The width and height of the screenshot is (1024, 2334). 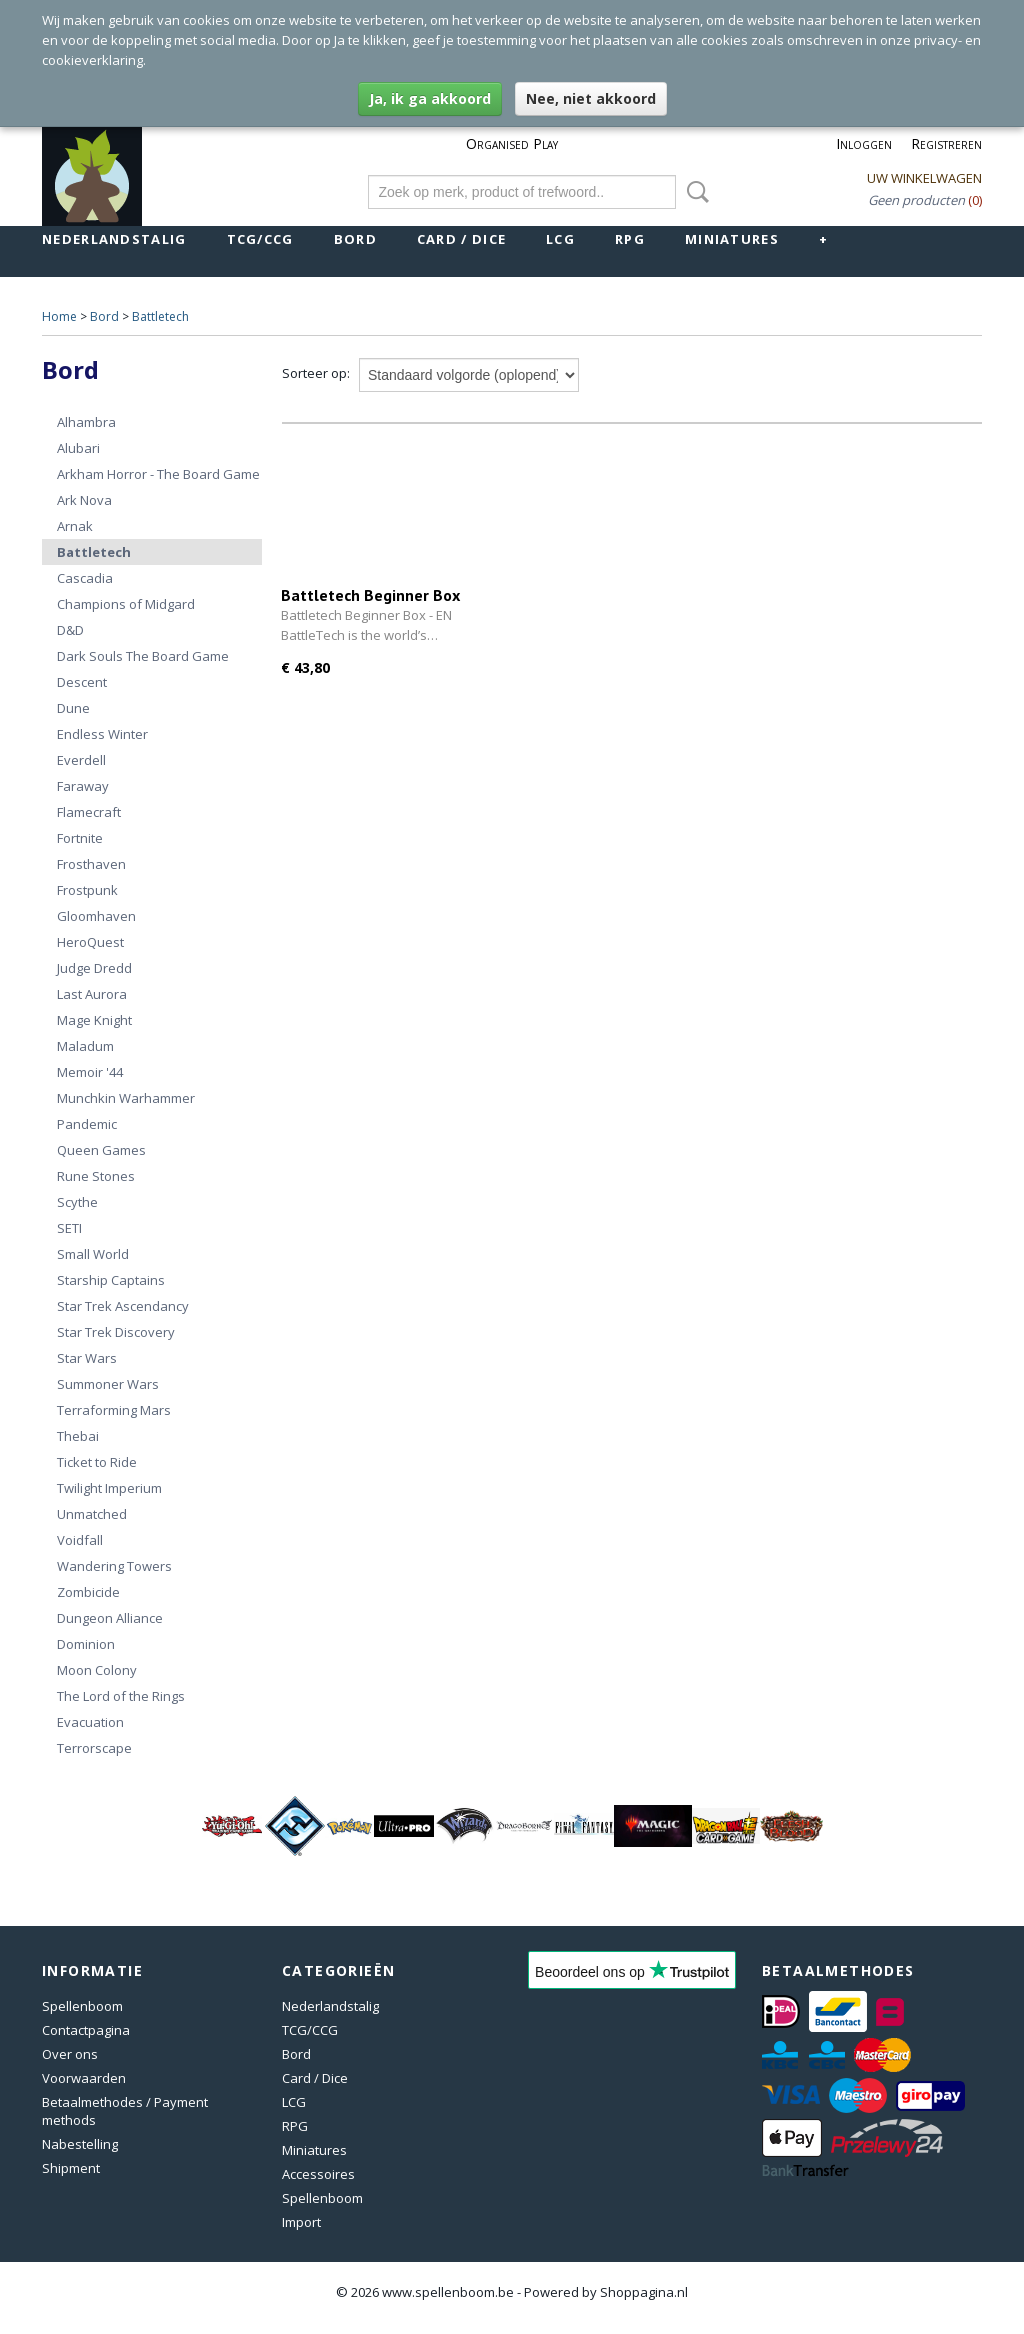 I want to click on Last Aurora, so click(x=92, y=994).